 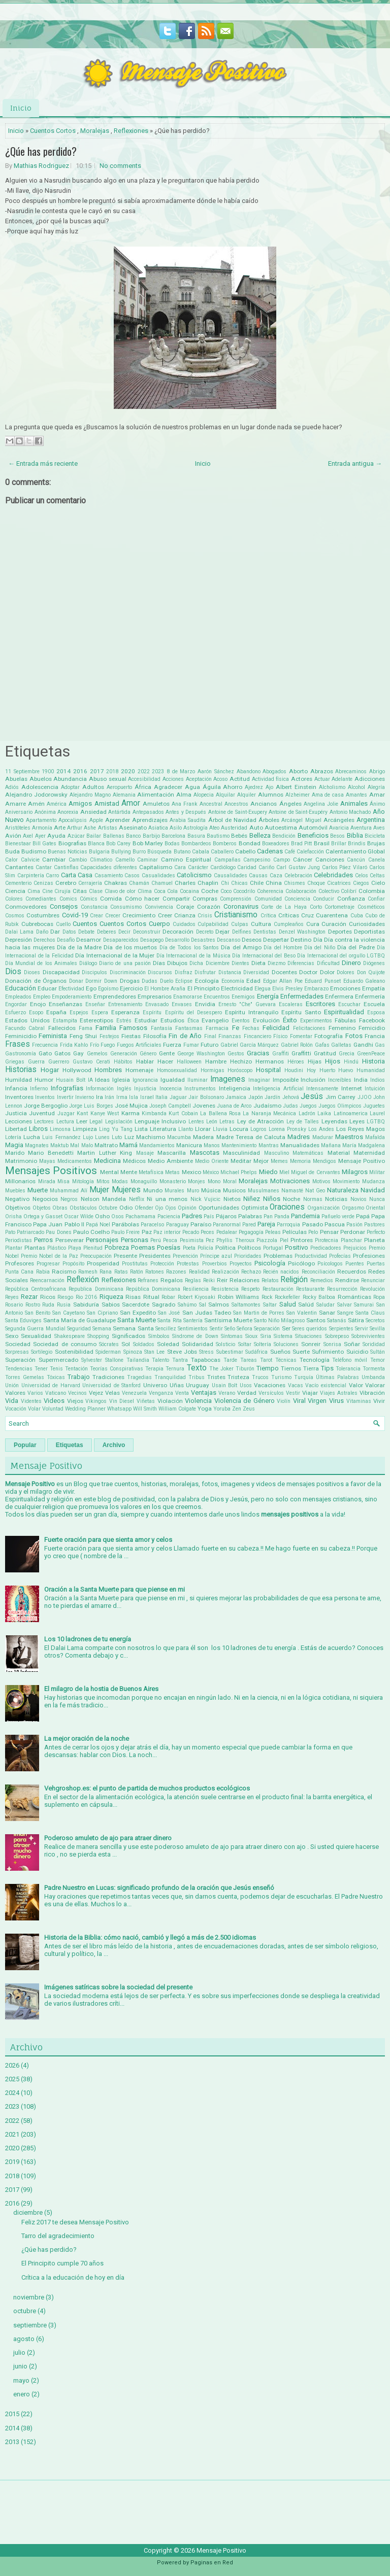 What do you see at coordinates (74, 1145) in the screenshot?
I see `Mal` at bounding box center [74, 1145].